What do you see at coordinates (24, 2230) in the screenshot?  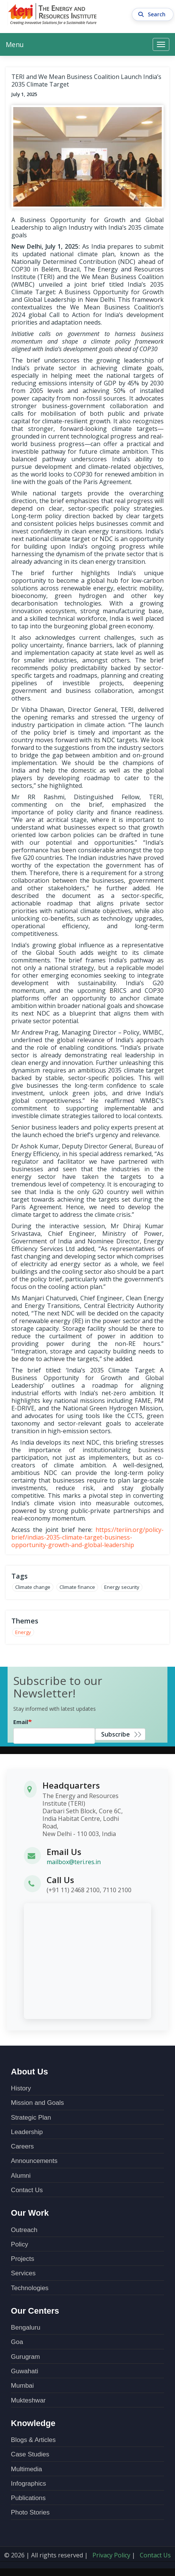 I see `Outreach` at bounding box center [24, 2230].